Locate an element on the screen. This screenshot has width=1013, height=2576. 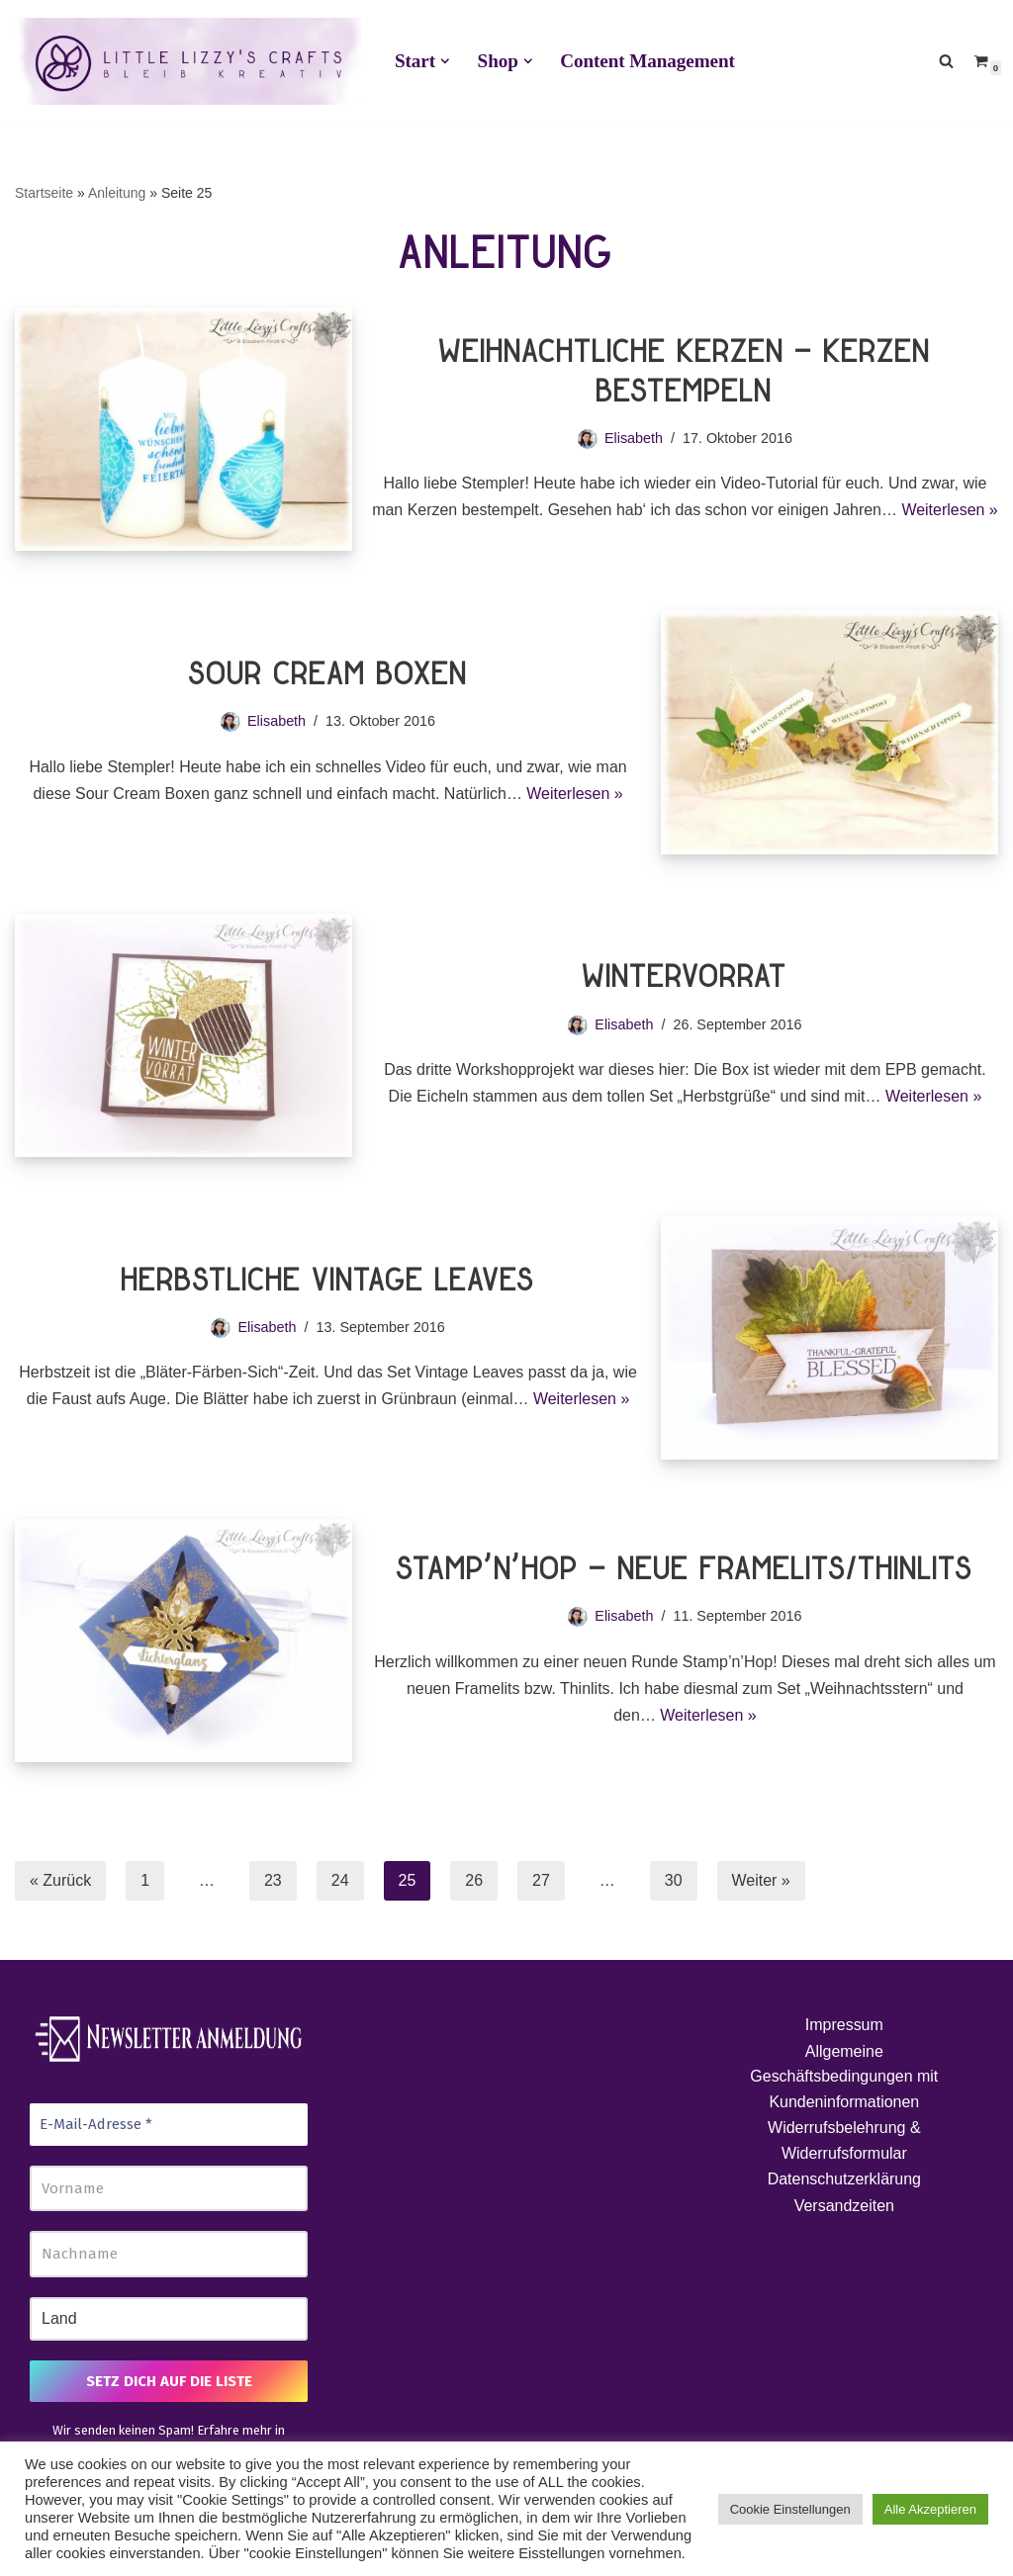
Versandzeiten is located at coordinates (844, 2206).